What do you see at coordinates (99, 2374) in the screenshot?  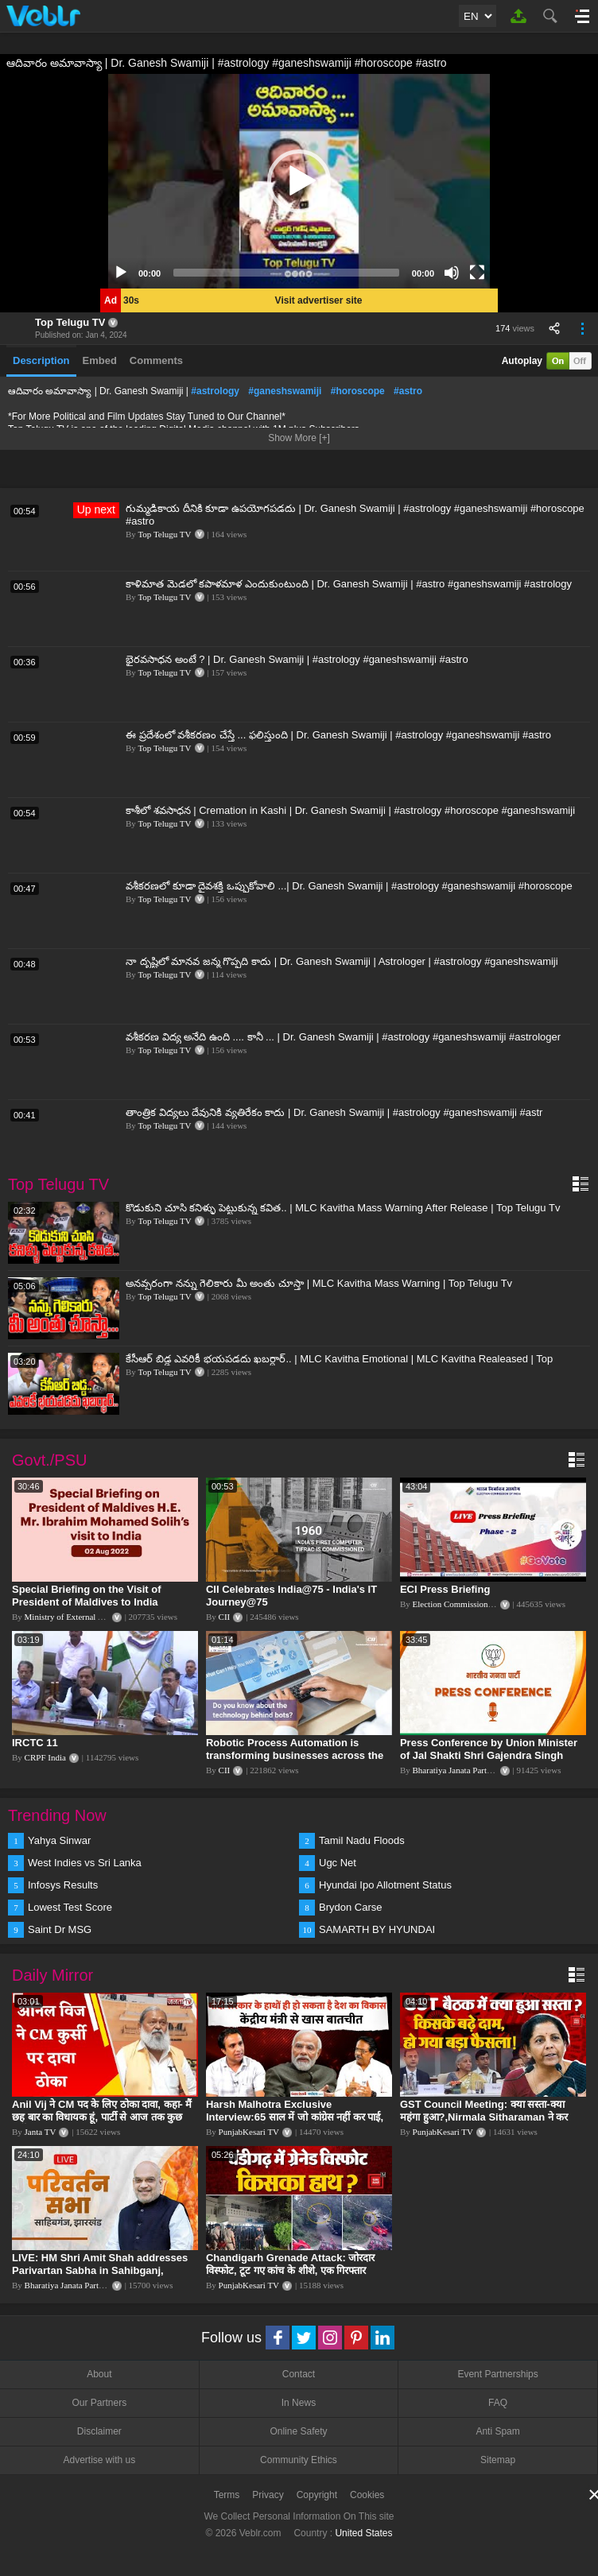 I see `About` at bounding box center [99, 2374].